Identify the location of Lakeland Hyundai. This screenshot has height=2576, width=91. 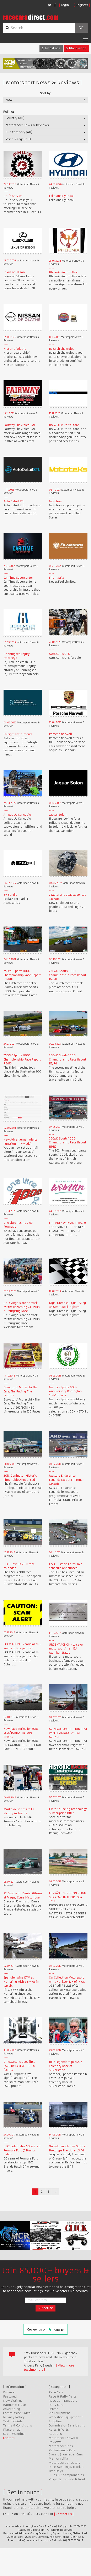
(61, 196).